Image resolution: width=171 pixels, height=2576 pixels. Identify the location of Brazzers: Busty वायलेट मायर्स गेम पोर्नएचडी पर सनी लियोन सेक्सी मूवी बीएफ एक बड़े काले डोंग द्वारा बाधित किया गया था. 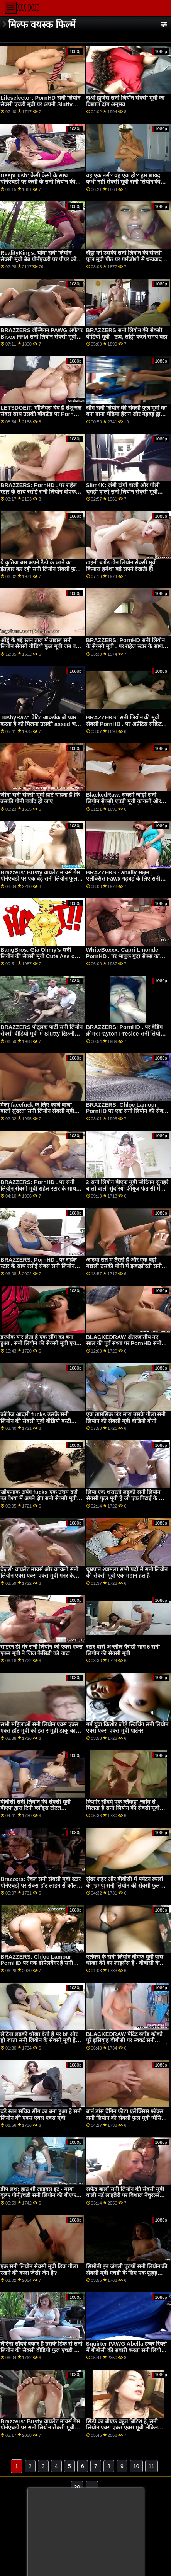
(40, 2431).